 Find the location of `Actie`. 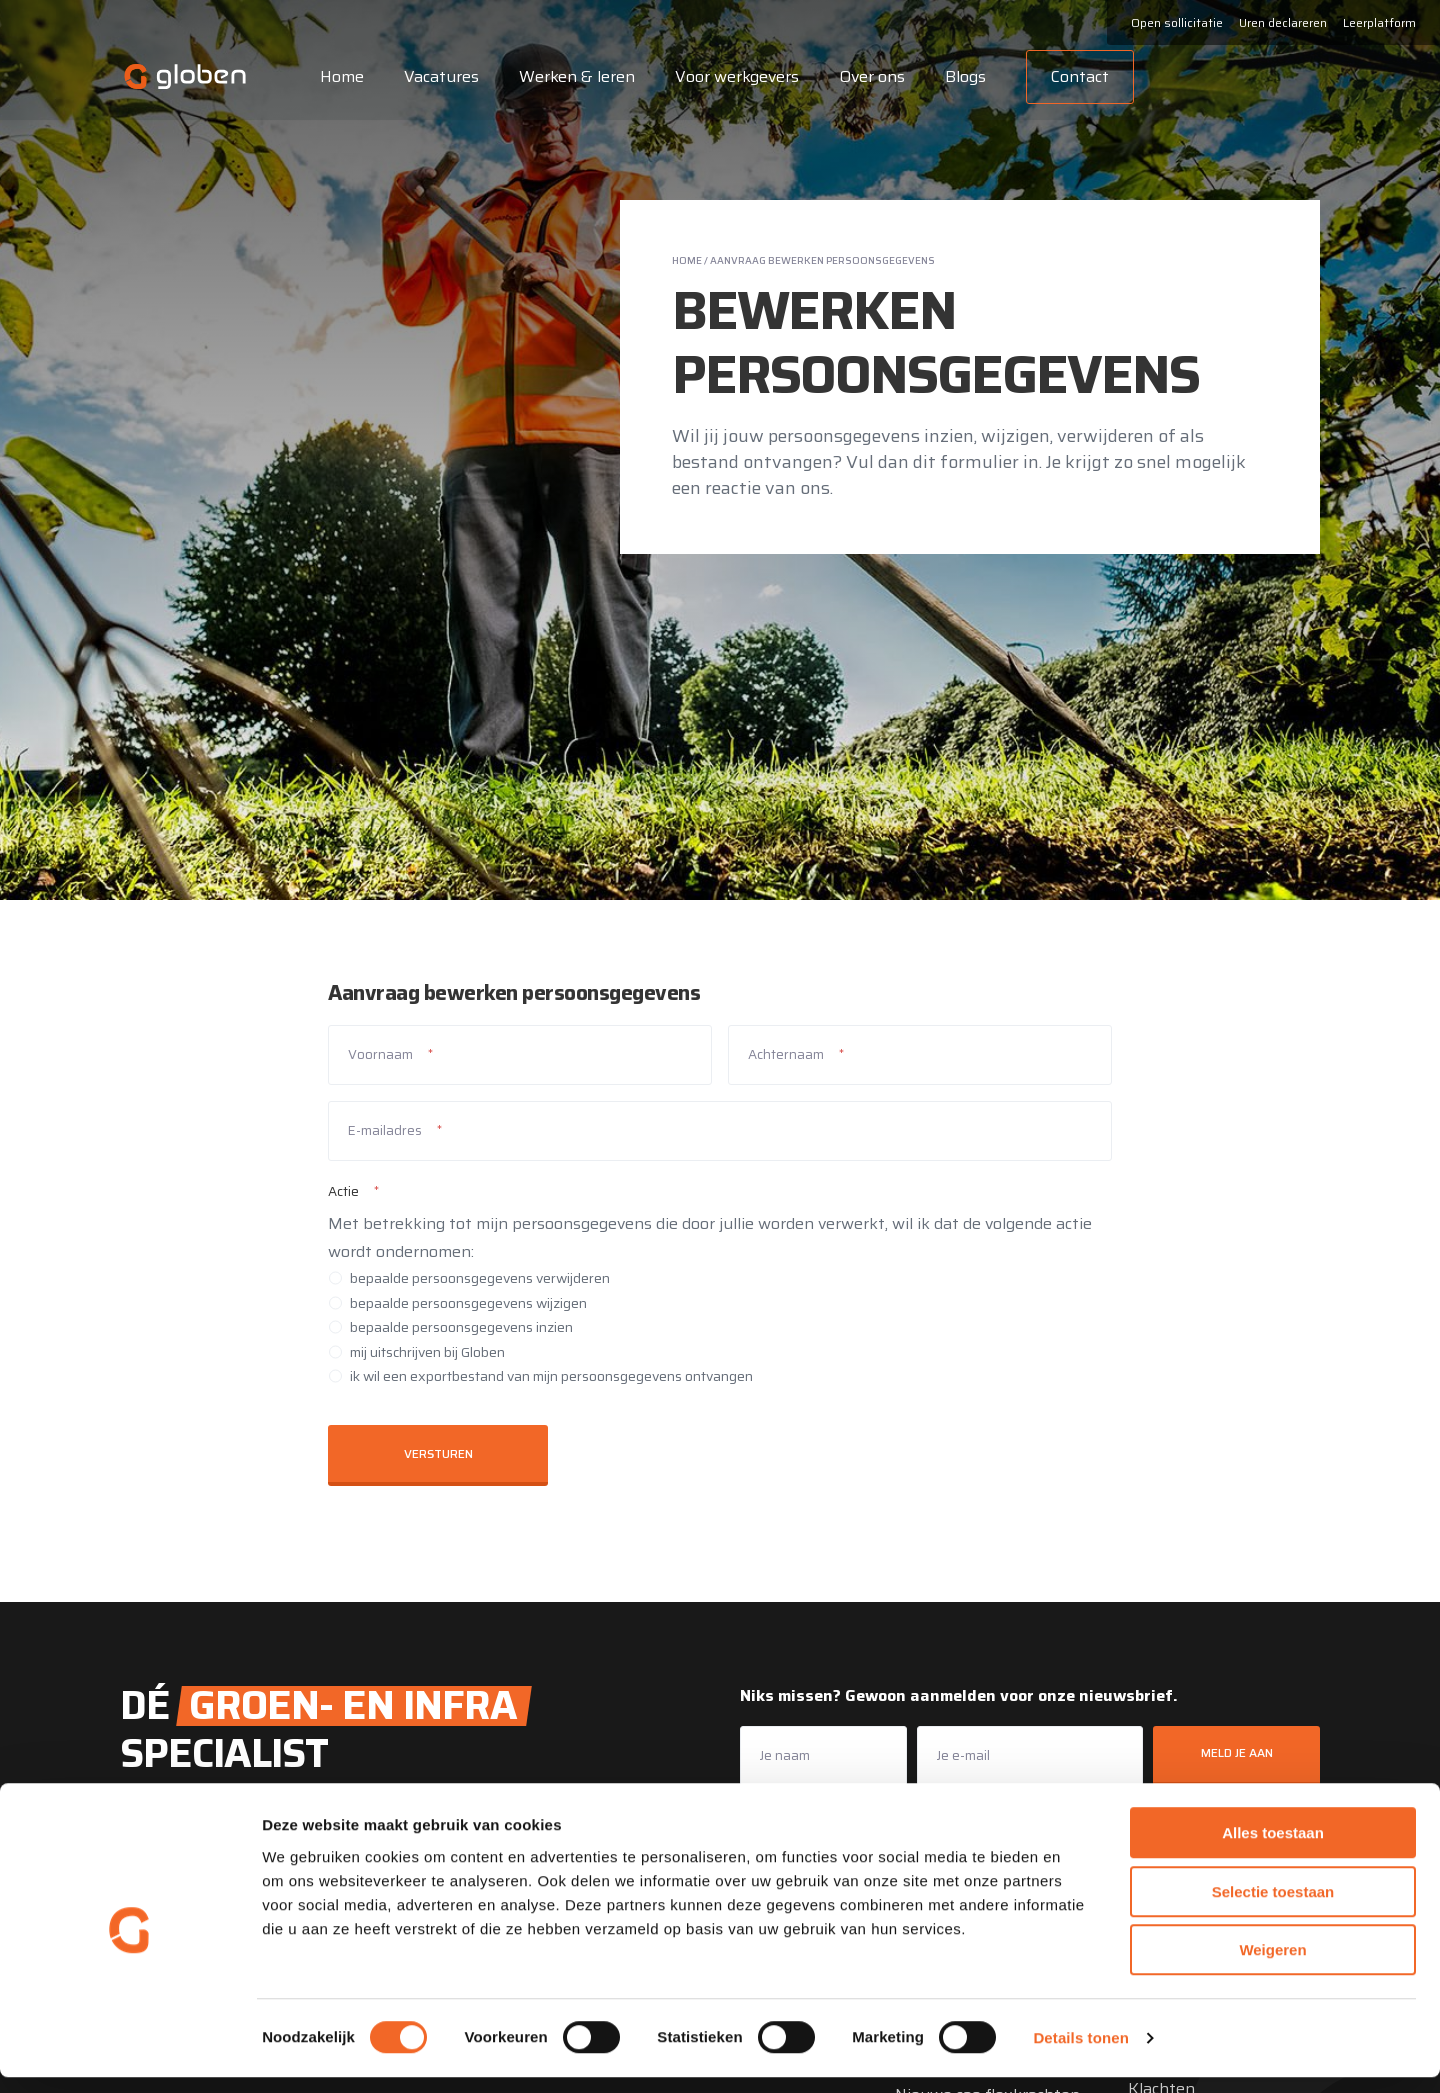

Actie is located at coordinates (344, 1191).